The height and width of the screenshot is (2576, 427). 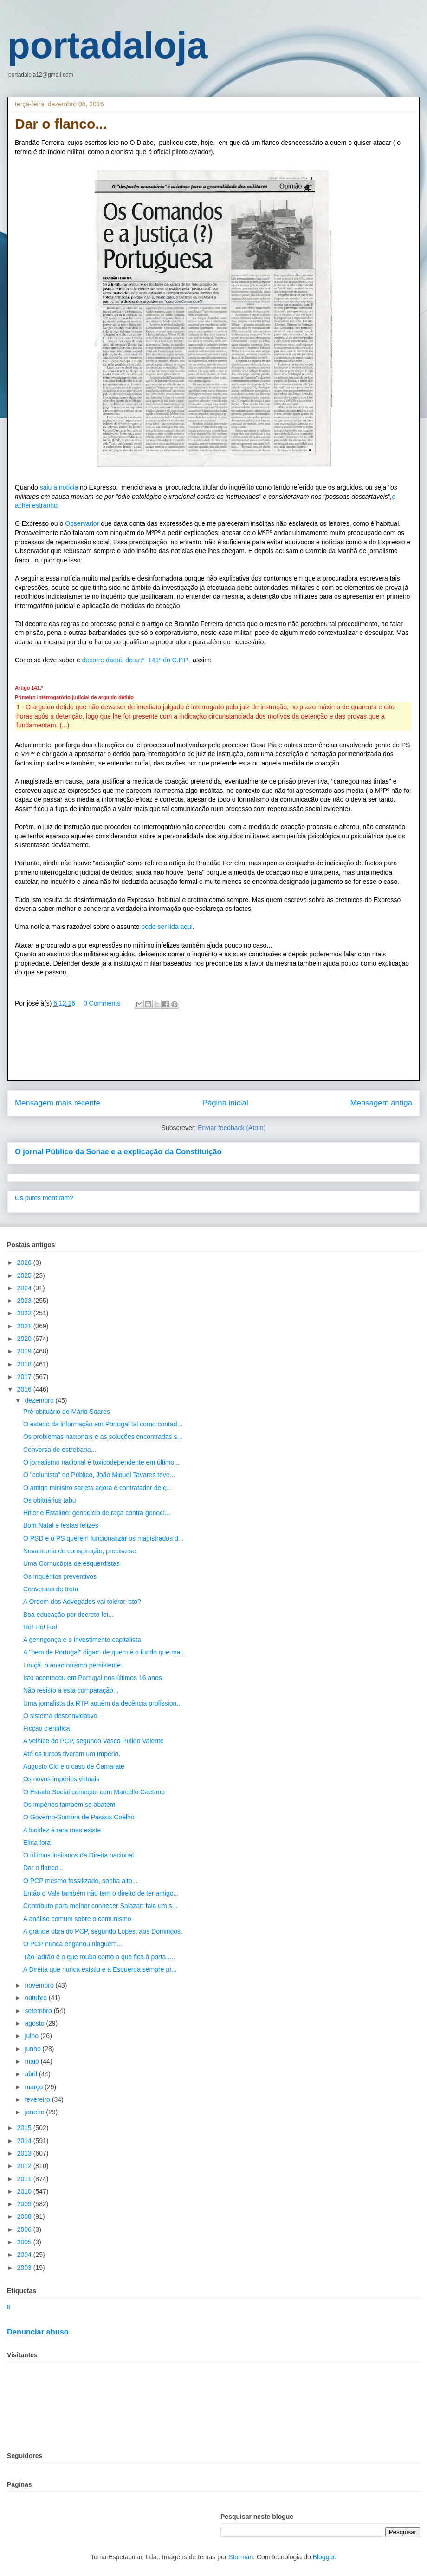 What do you see at coordinates (68, 1614) in the screenshot?
I see `Boa educação por decreto-lei...` at bounding box center [68, 1614].